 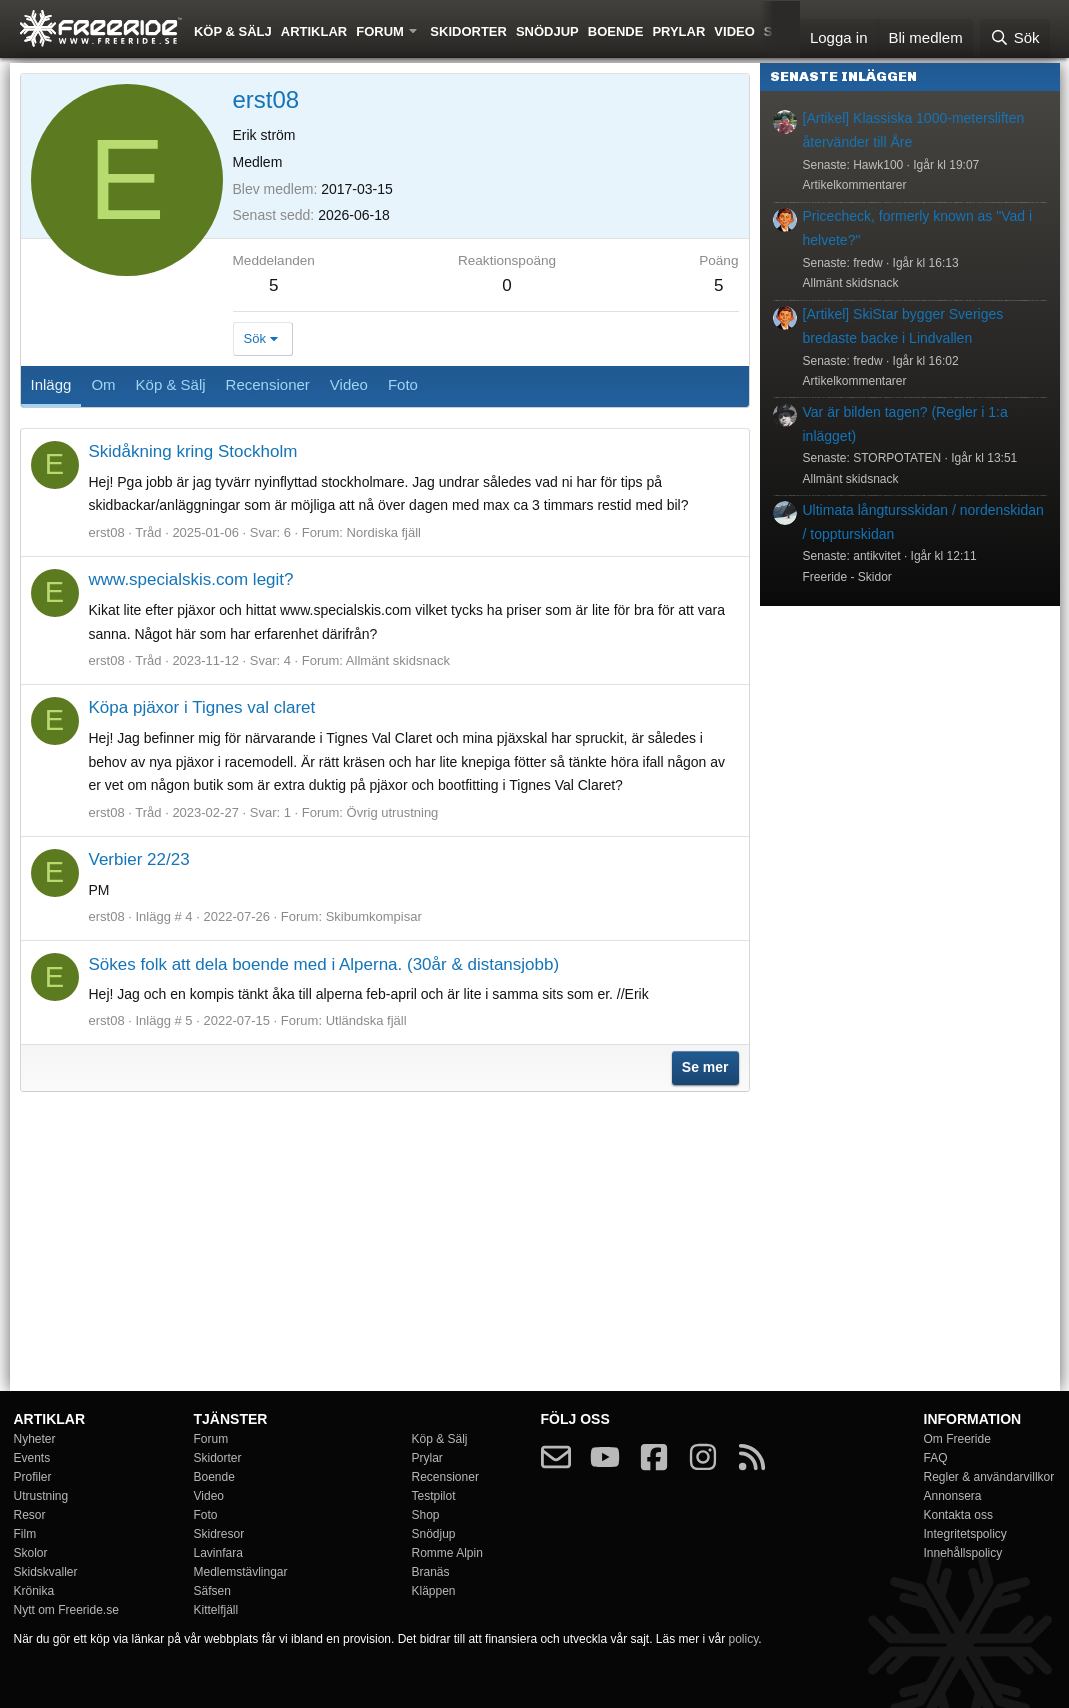 What do you see at coordinates (193, 451) in the screenshot?
I see `Skidåkning kring Stockholm` at bounding box center [193, 451].